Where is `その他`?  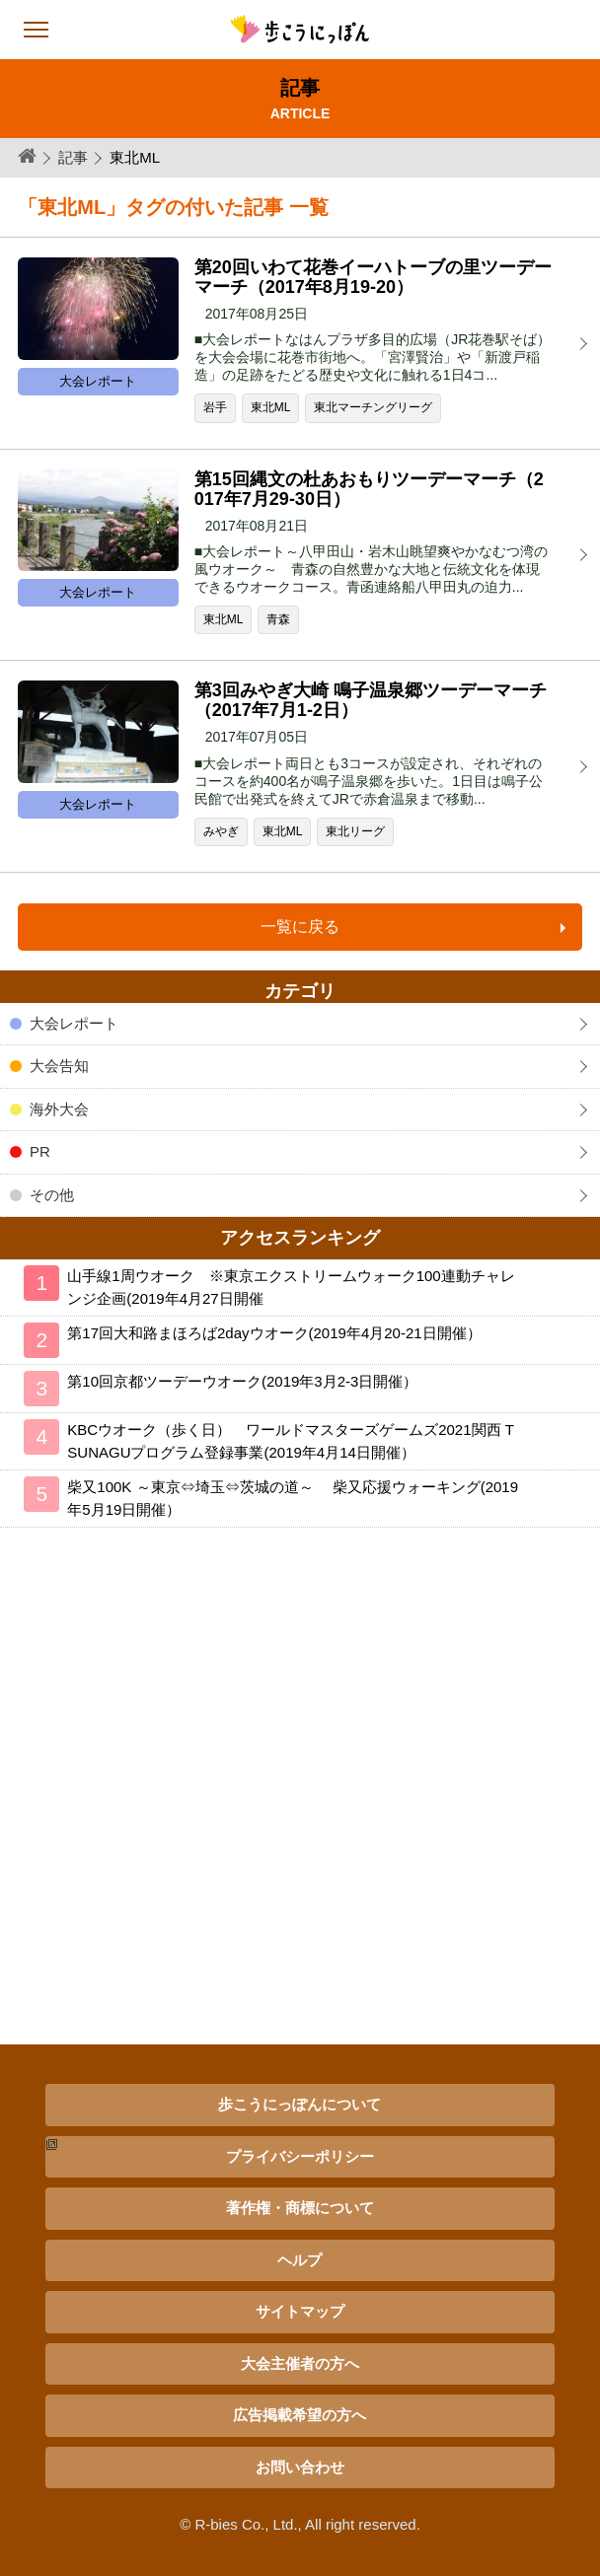
その他 is located at coordinates (52, 1194).